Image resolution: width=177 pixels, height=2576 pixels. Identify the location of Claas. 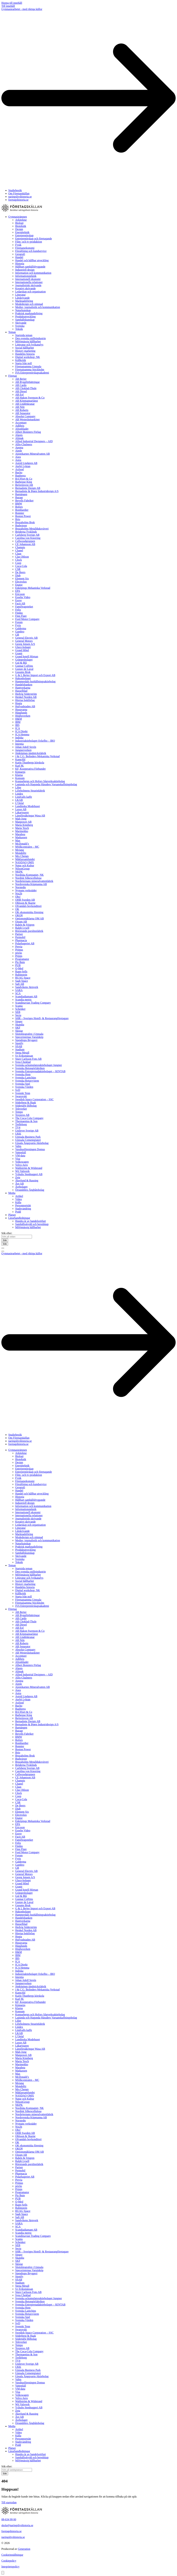
(18, 553).